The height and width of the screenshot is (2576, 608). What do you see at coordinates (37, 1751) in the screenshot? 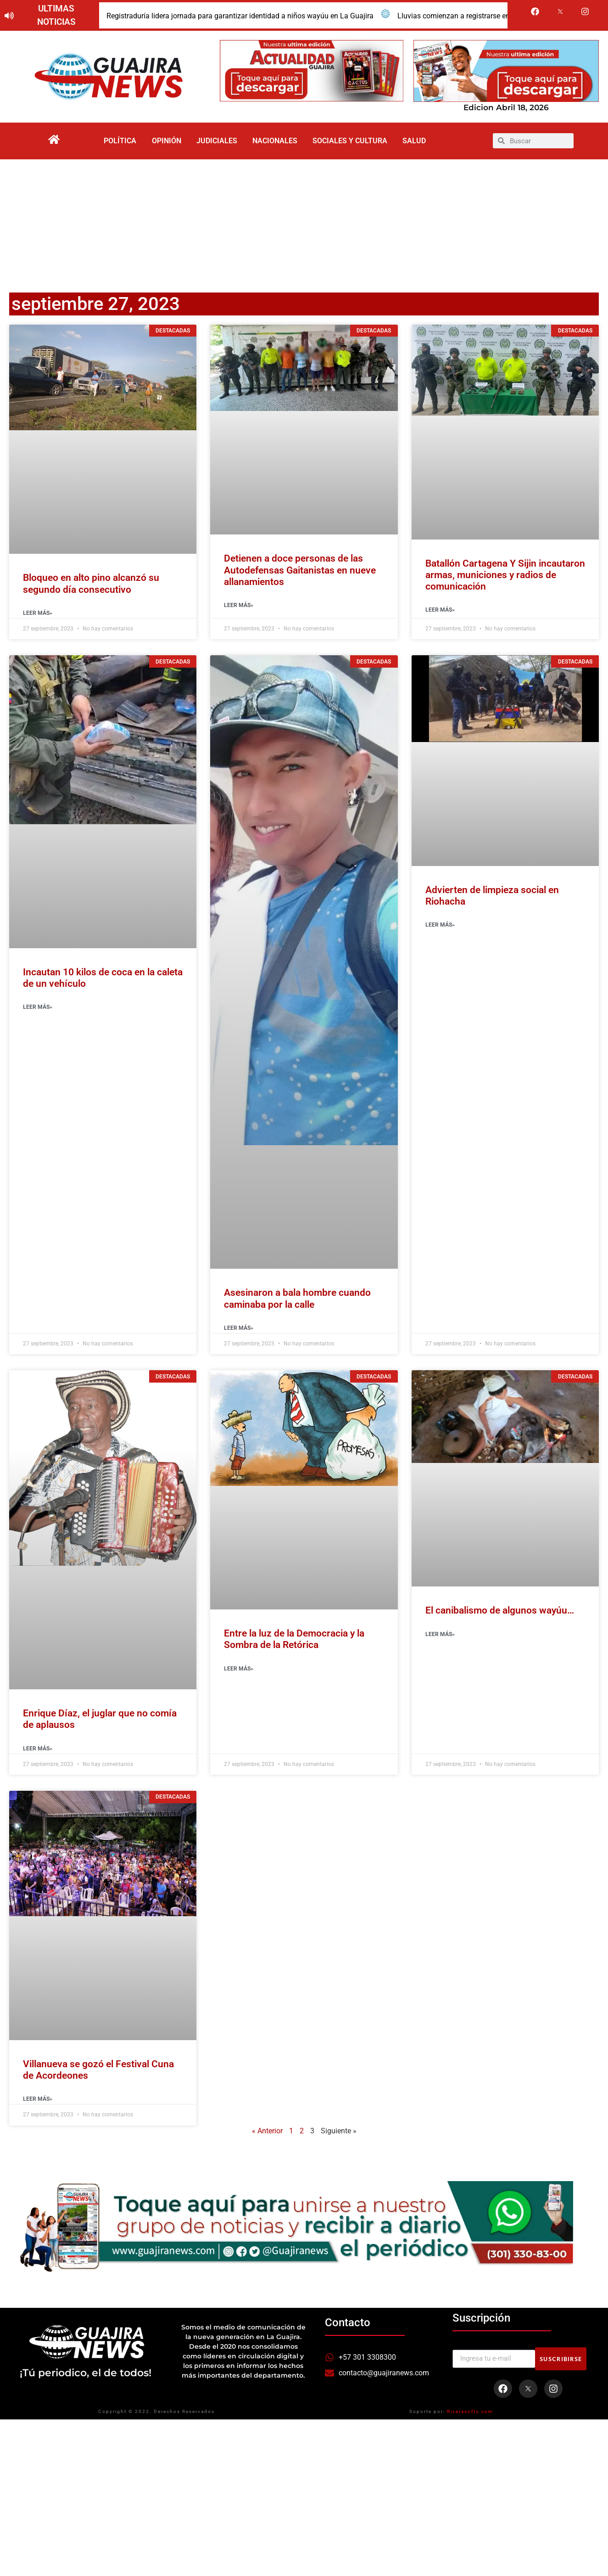
I see `Leer Más» [Read more about Enrique Díaz, el juglar que no comía de aplausos]` at bounding box center [37, 1751].